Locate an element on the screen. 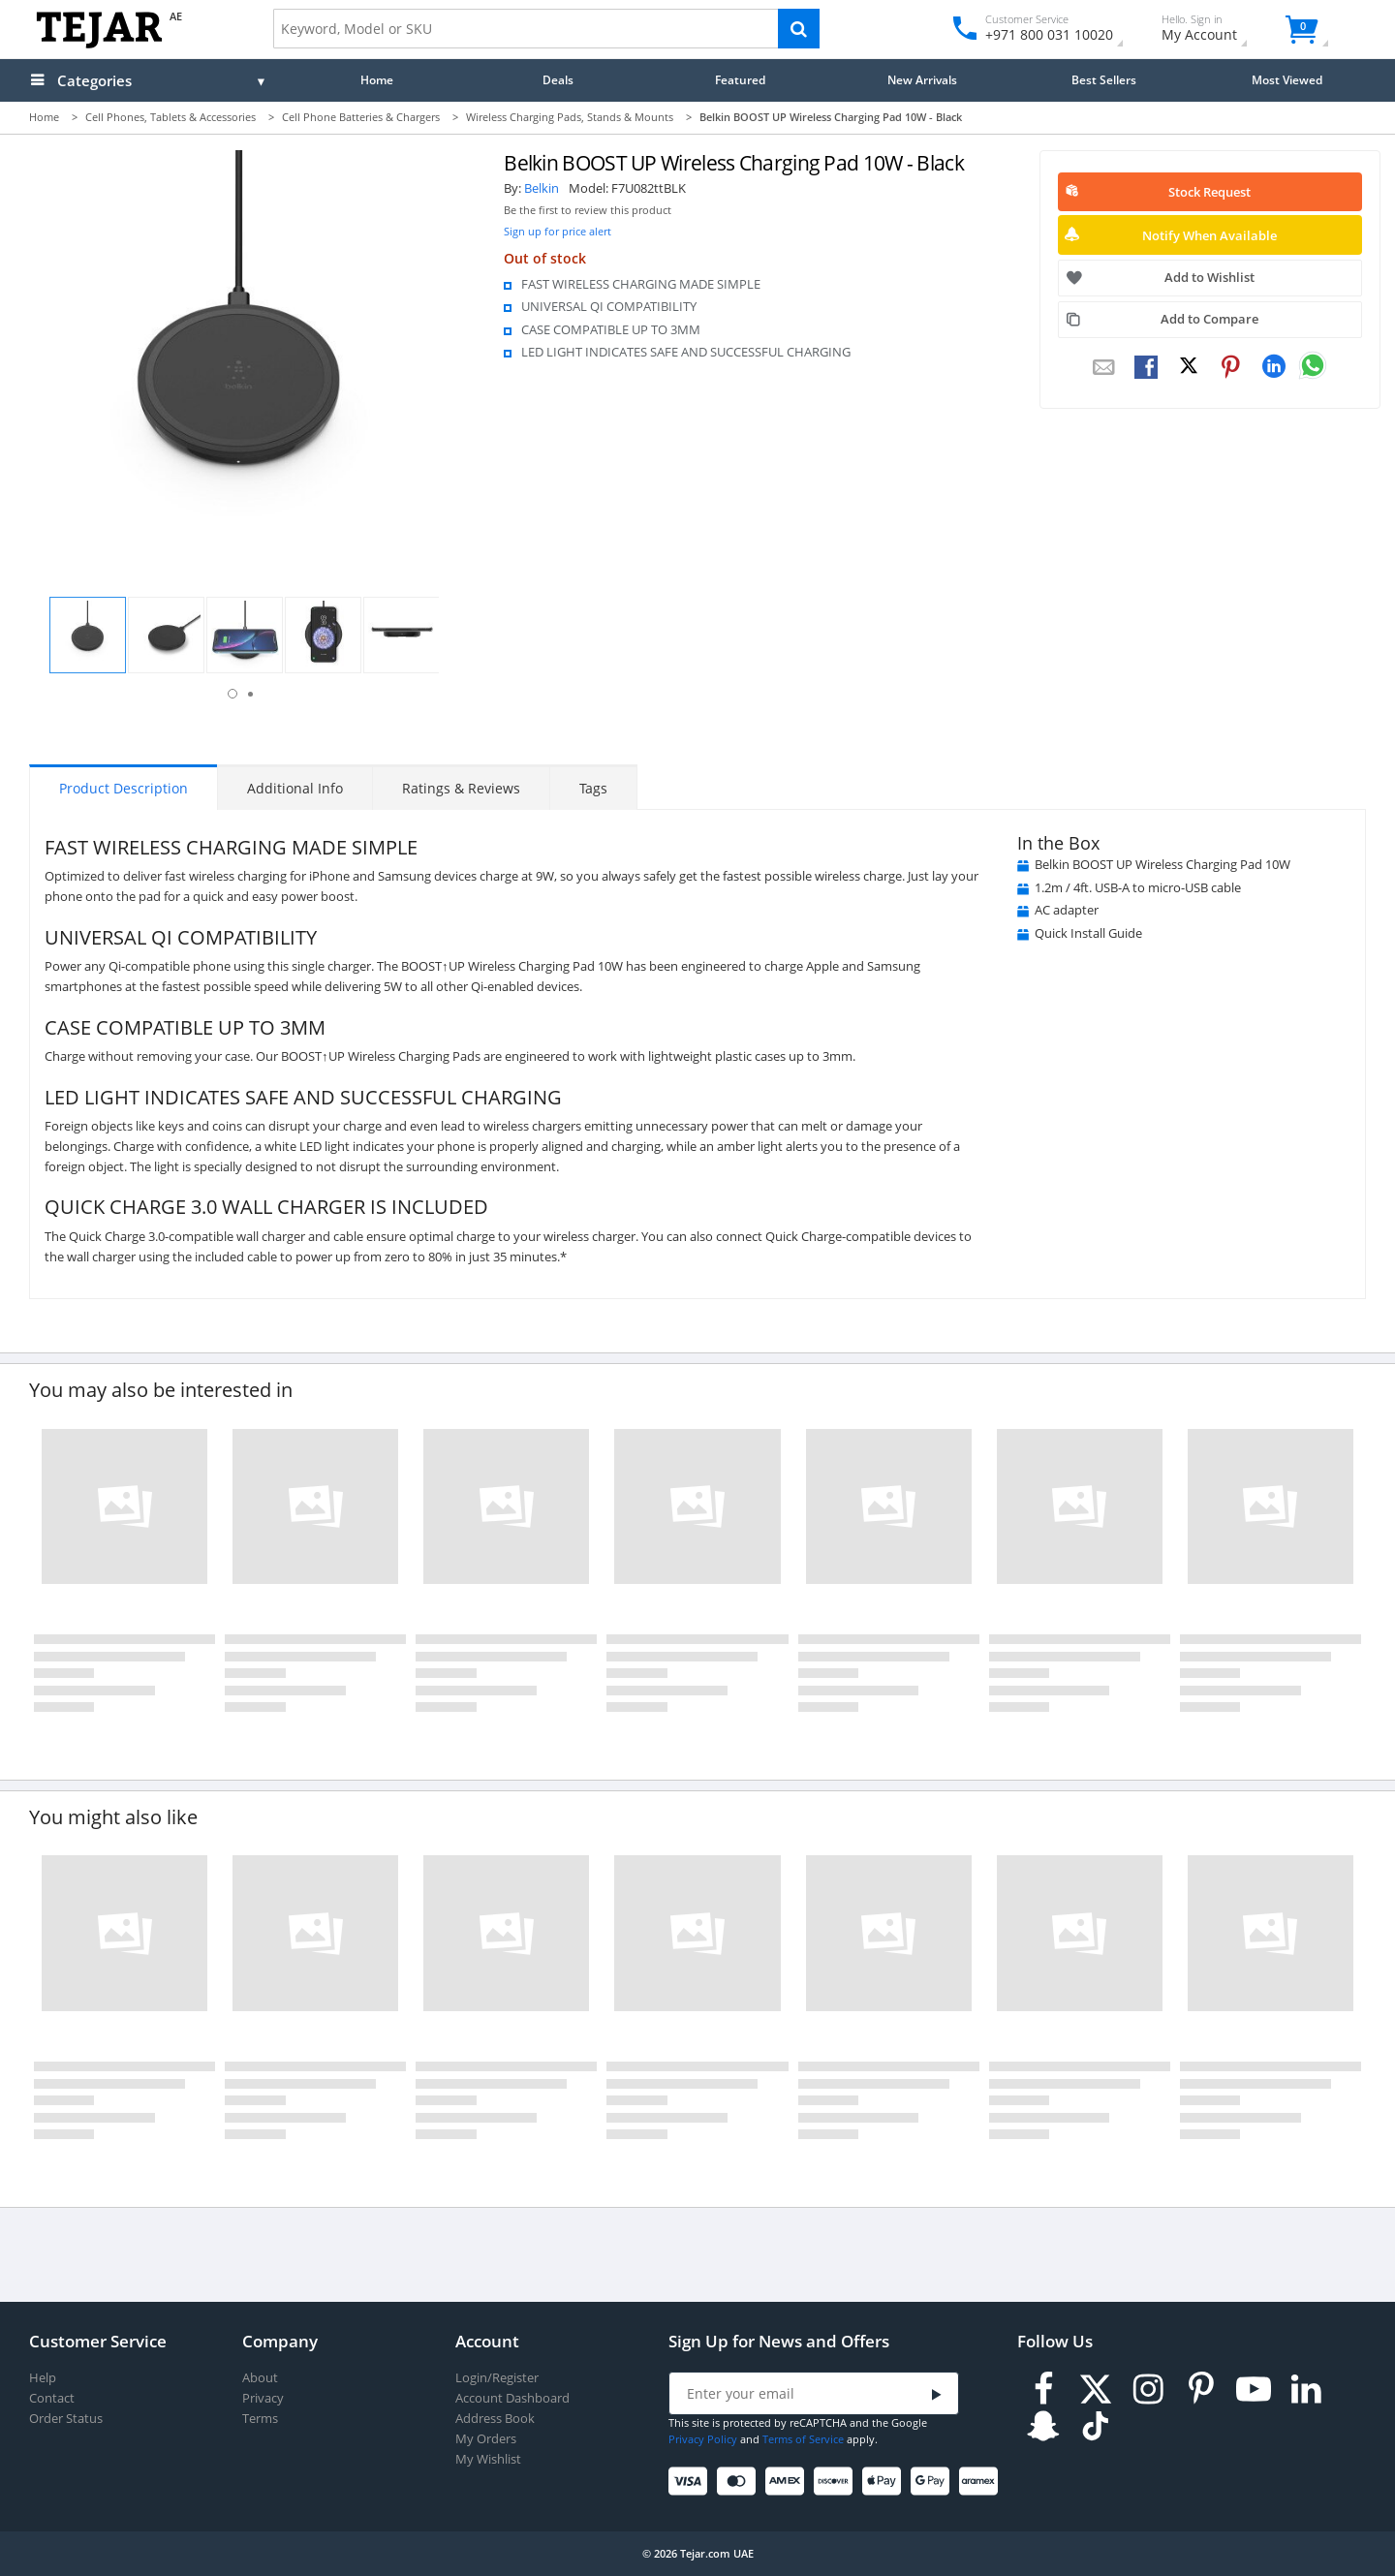 This screenshot has height=2576, width=1395. Sign up for price alert is located at coordinates (557, 231).